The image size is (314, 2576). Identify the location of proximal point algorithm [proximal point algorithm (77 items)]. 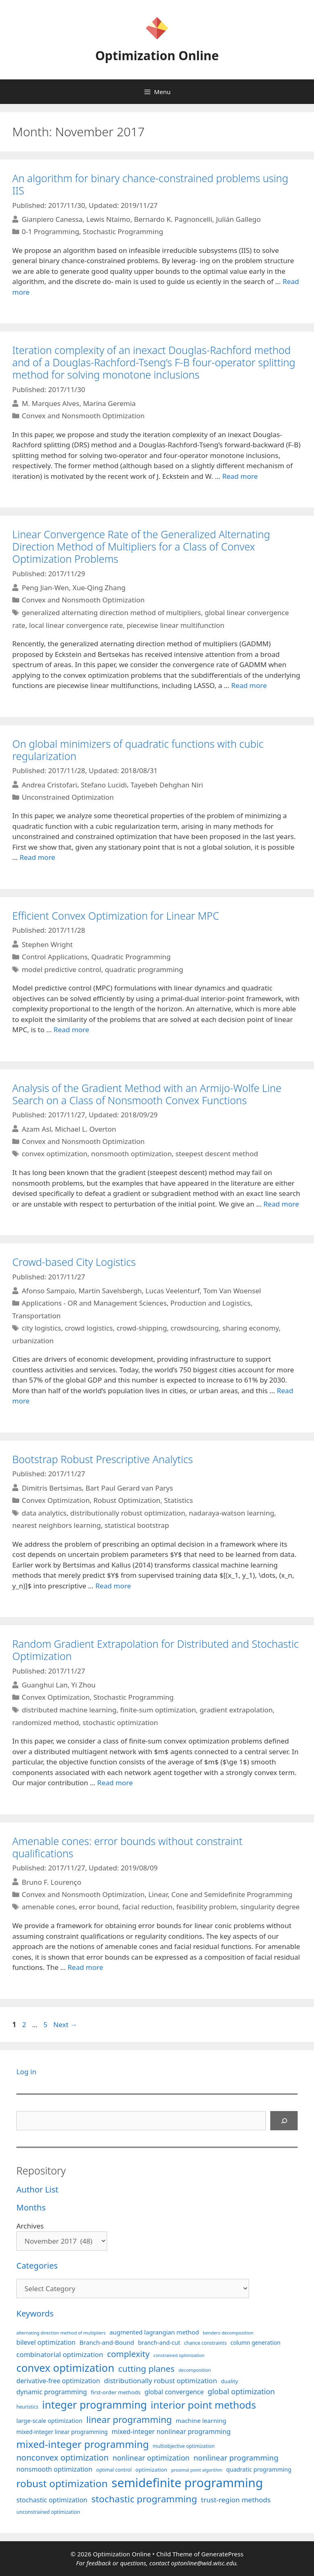
(196, 2470).